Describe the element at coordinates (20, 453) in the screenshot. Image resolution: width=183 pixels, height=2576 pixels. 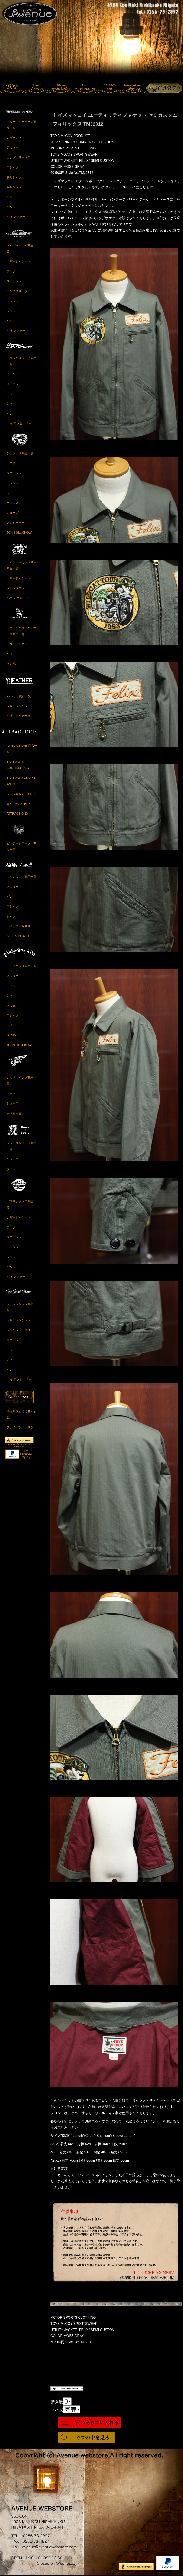
I see `ジェラード商品一覧` at that location.